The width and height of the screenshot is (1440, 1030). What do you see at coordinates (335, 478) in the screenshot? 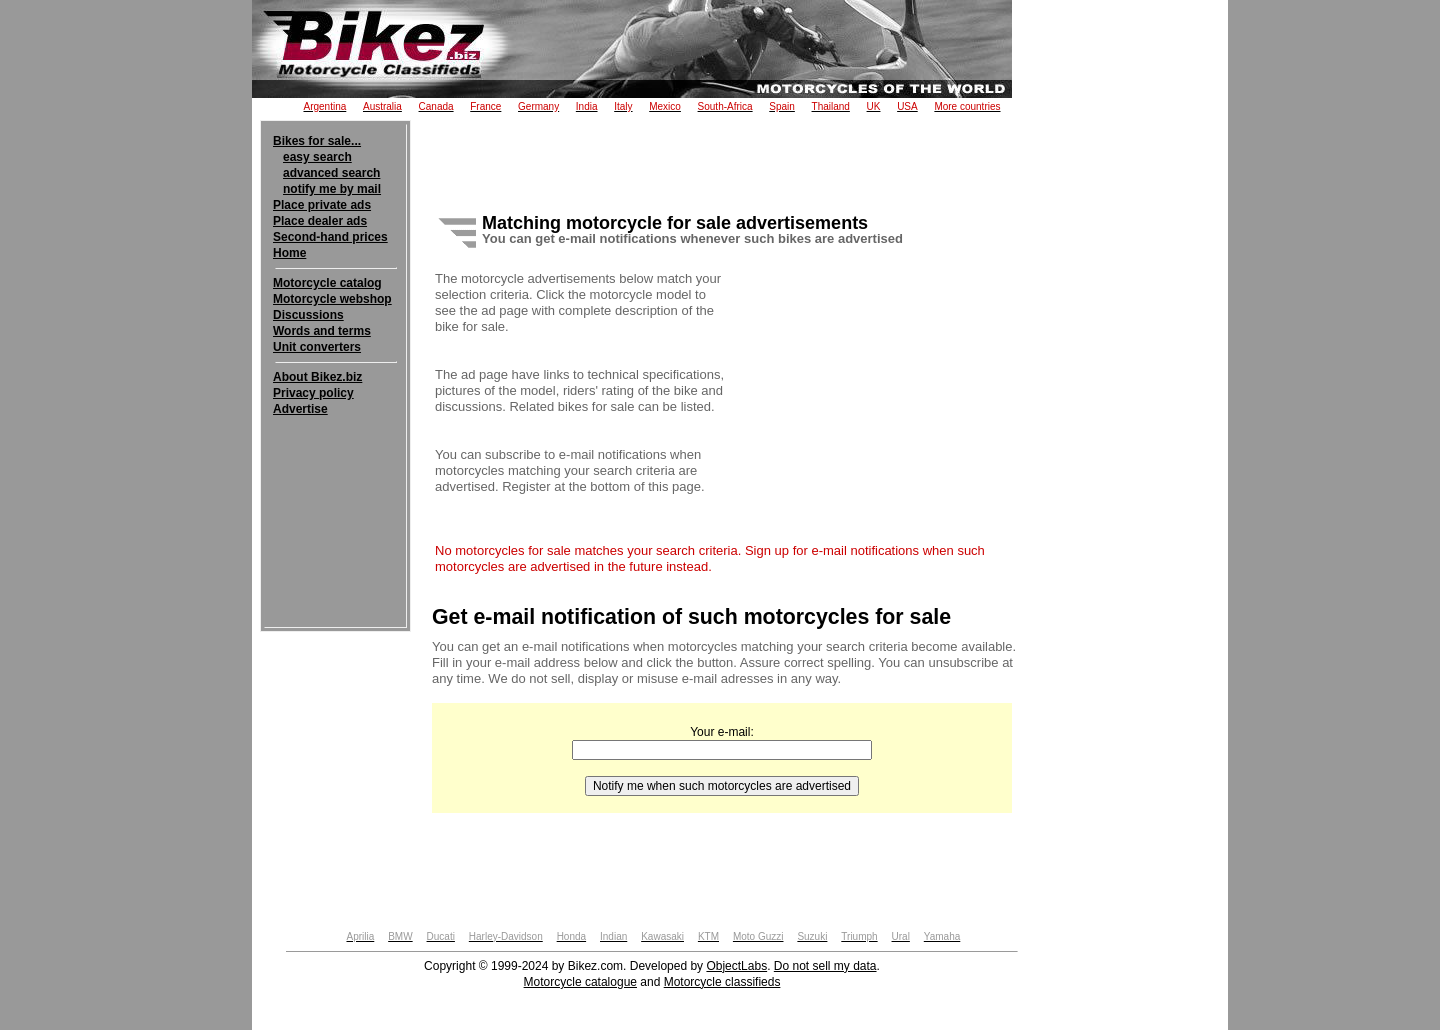
I see `[Advertisement]` at bounding box center [335, 478].